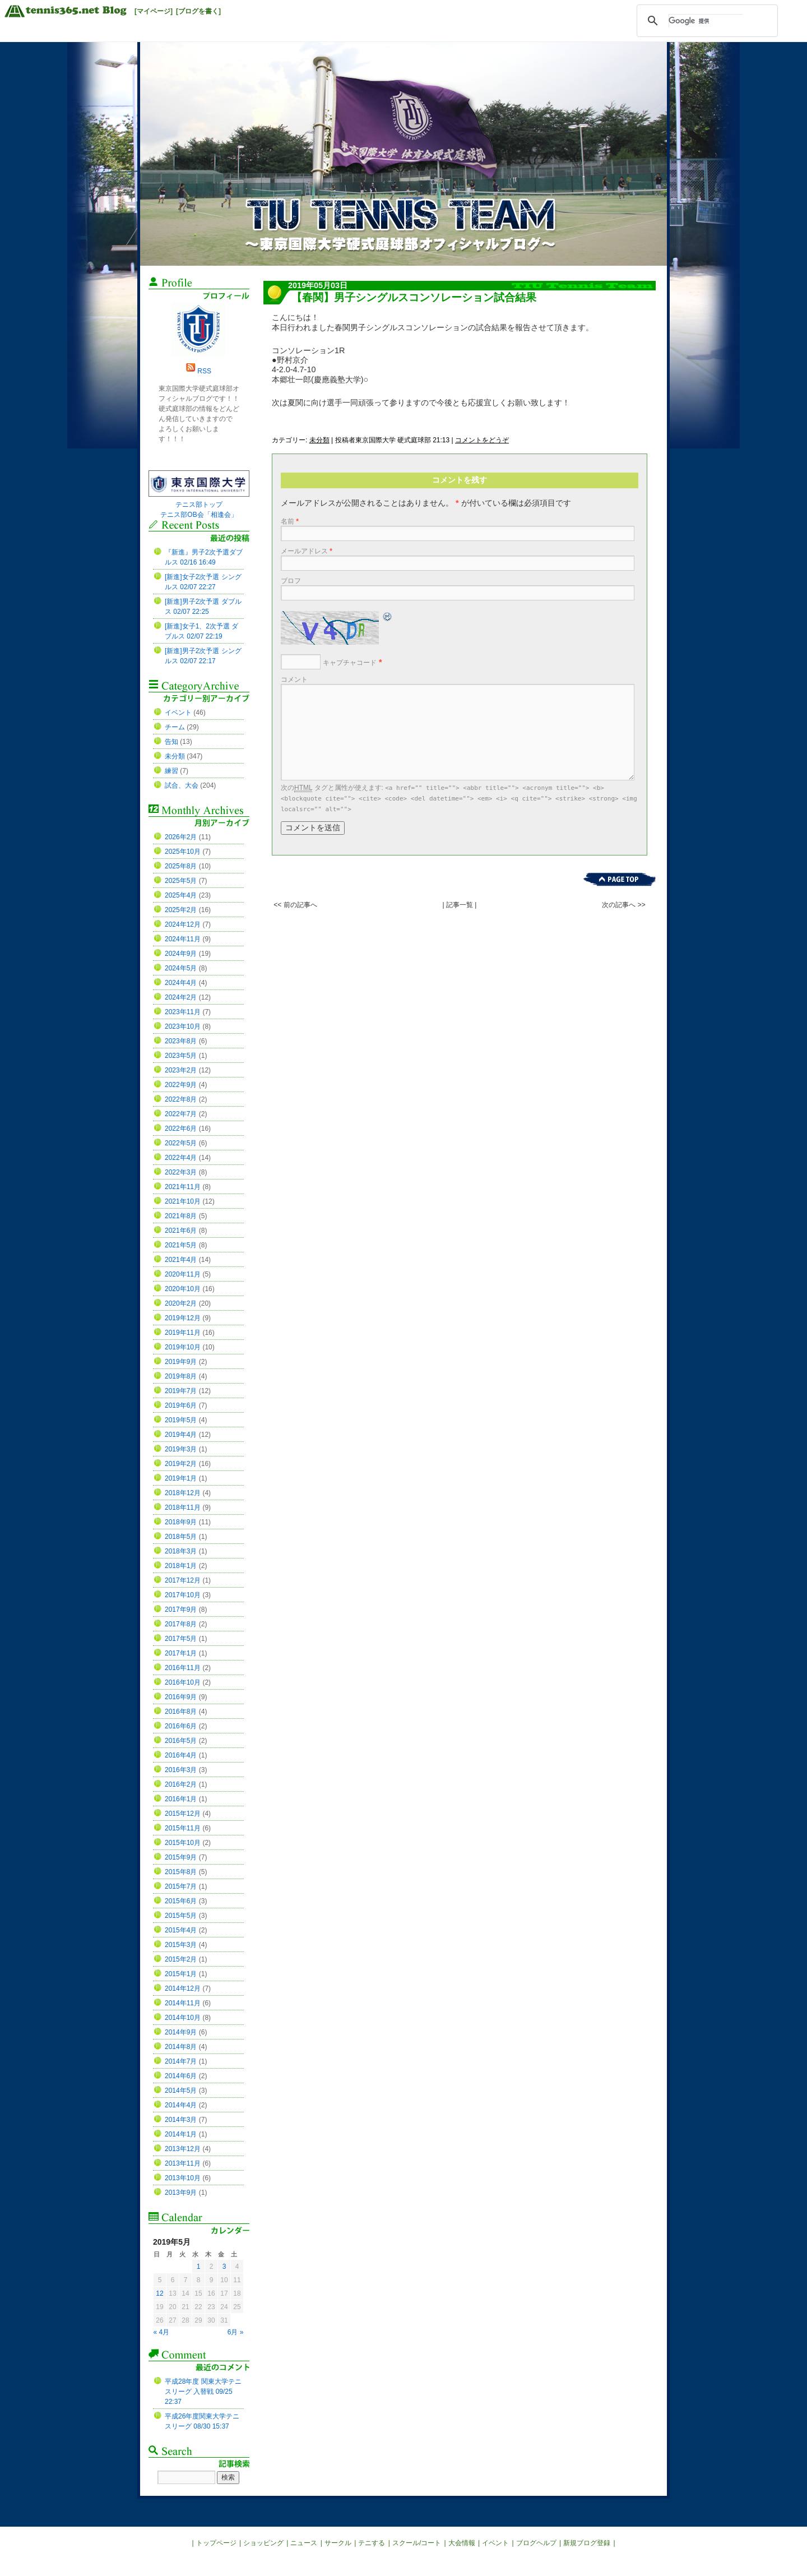 Image resolution: width=807 pixels, height=2576 pixels. What do you see at coordinates (183, 1026) in the screenshot?
I see `2023年10月` at bounding box center [183, 1026].